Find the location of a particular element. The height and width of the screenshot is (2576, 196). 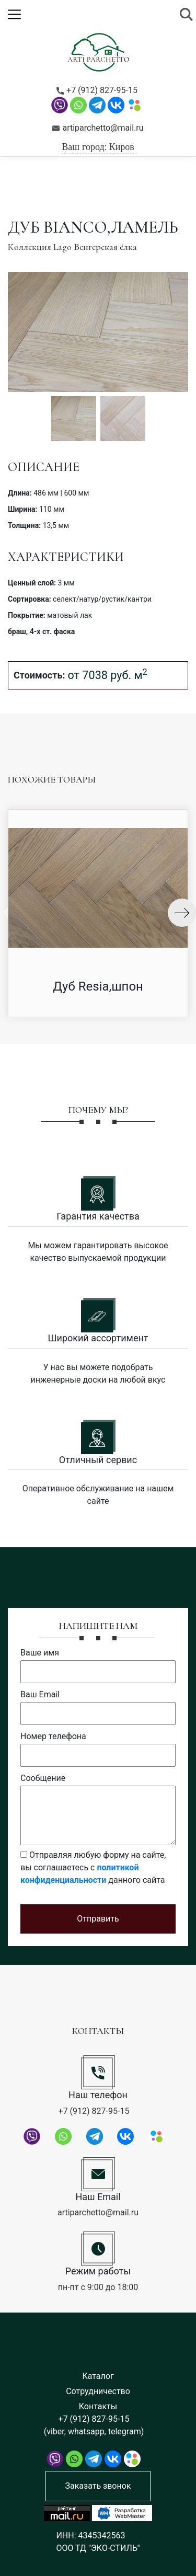

Каталог is located at coordinates (97, 2376).